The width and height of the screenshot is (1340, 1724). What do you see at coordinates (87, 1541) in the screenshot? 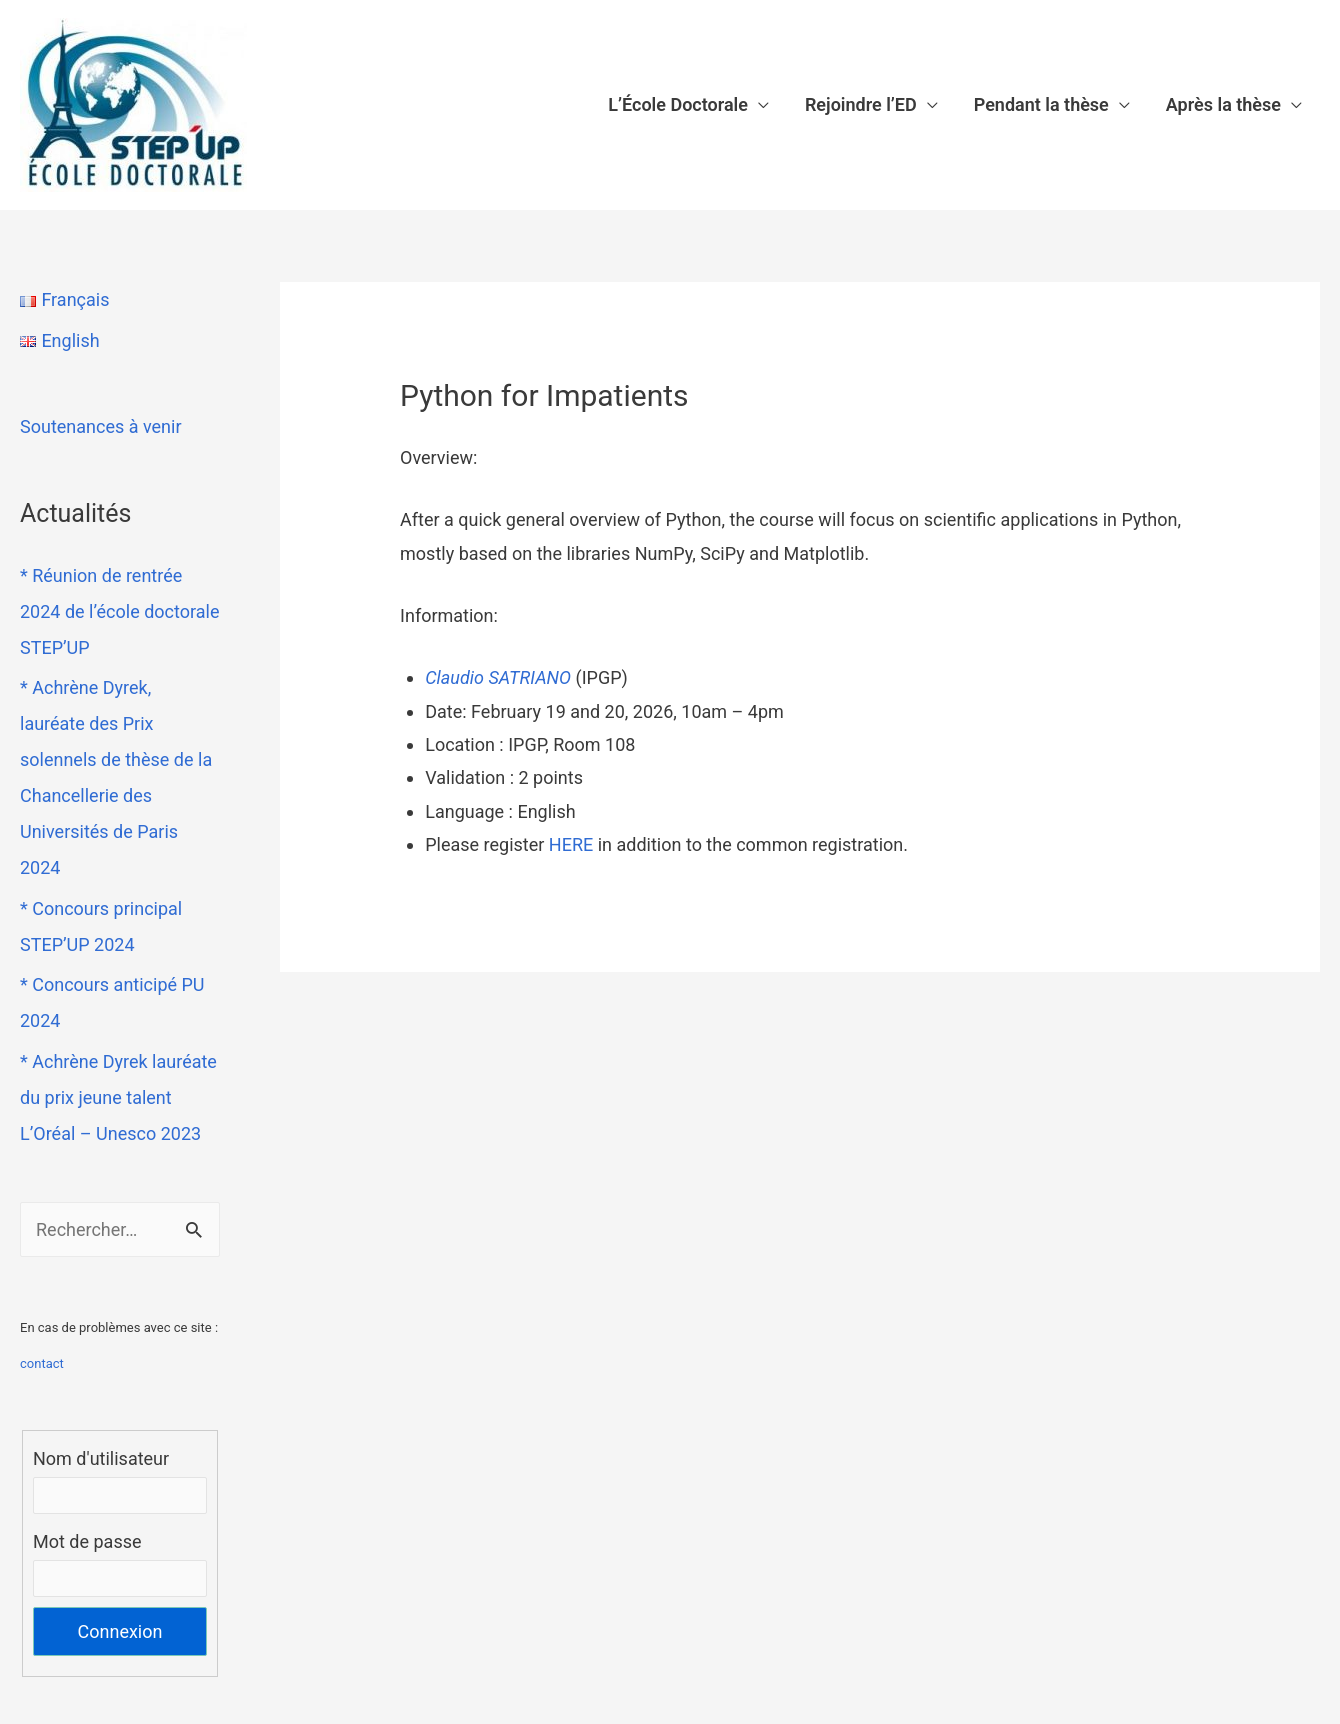
I see `Mot de passe` at bounding box center [87, 1541].